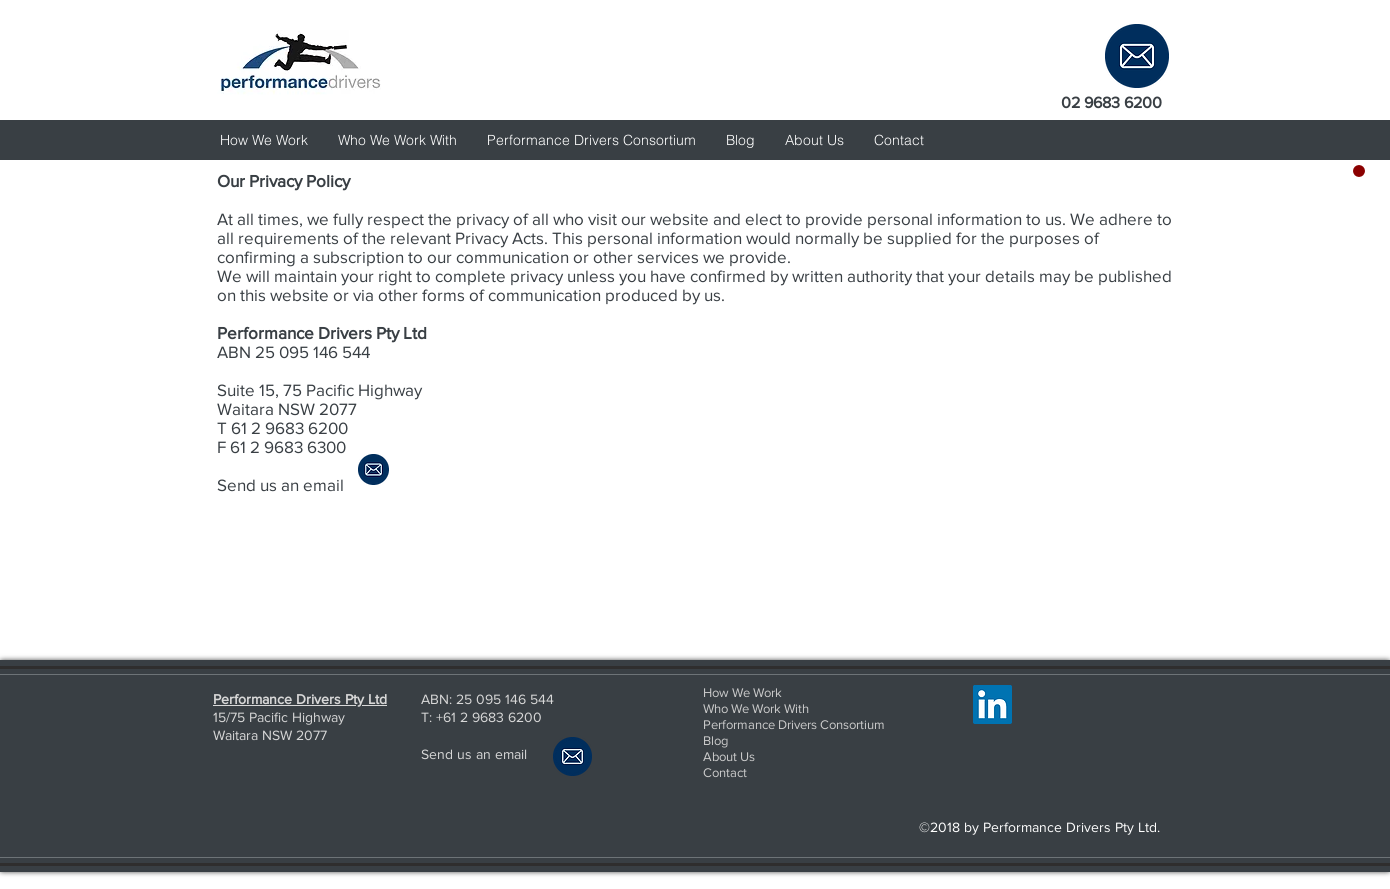 Image resolution: width=1390 pixels, height=889 pixels. I want to click on Blog, so click(715, 740).